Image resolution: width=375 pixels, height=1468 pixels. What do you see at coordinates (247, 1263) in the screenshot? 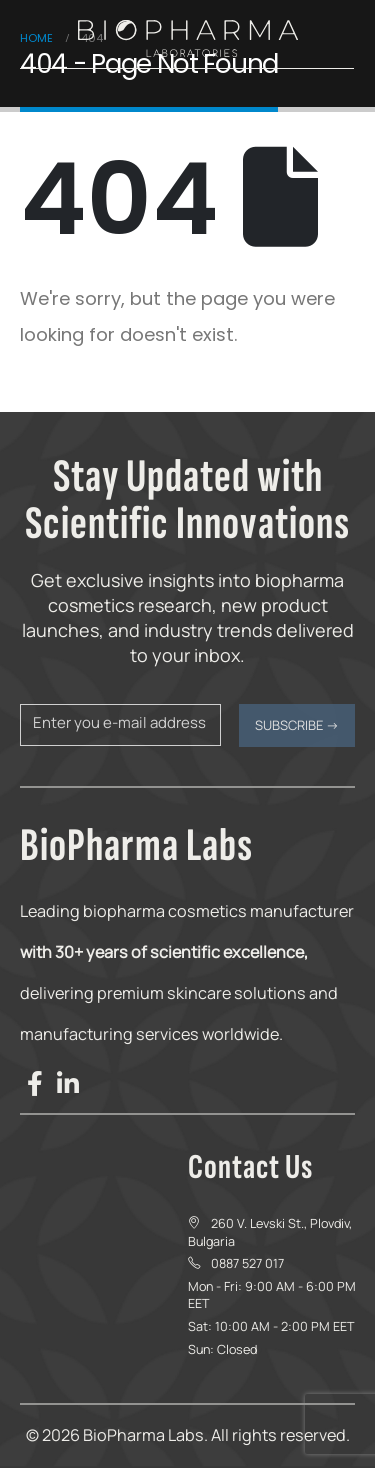
I see `0887 527 017` at bounding box center [247, 1263].